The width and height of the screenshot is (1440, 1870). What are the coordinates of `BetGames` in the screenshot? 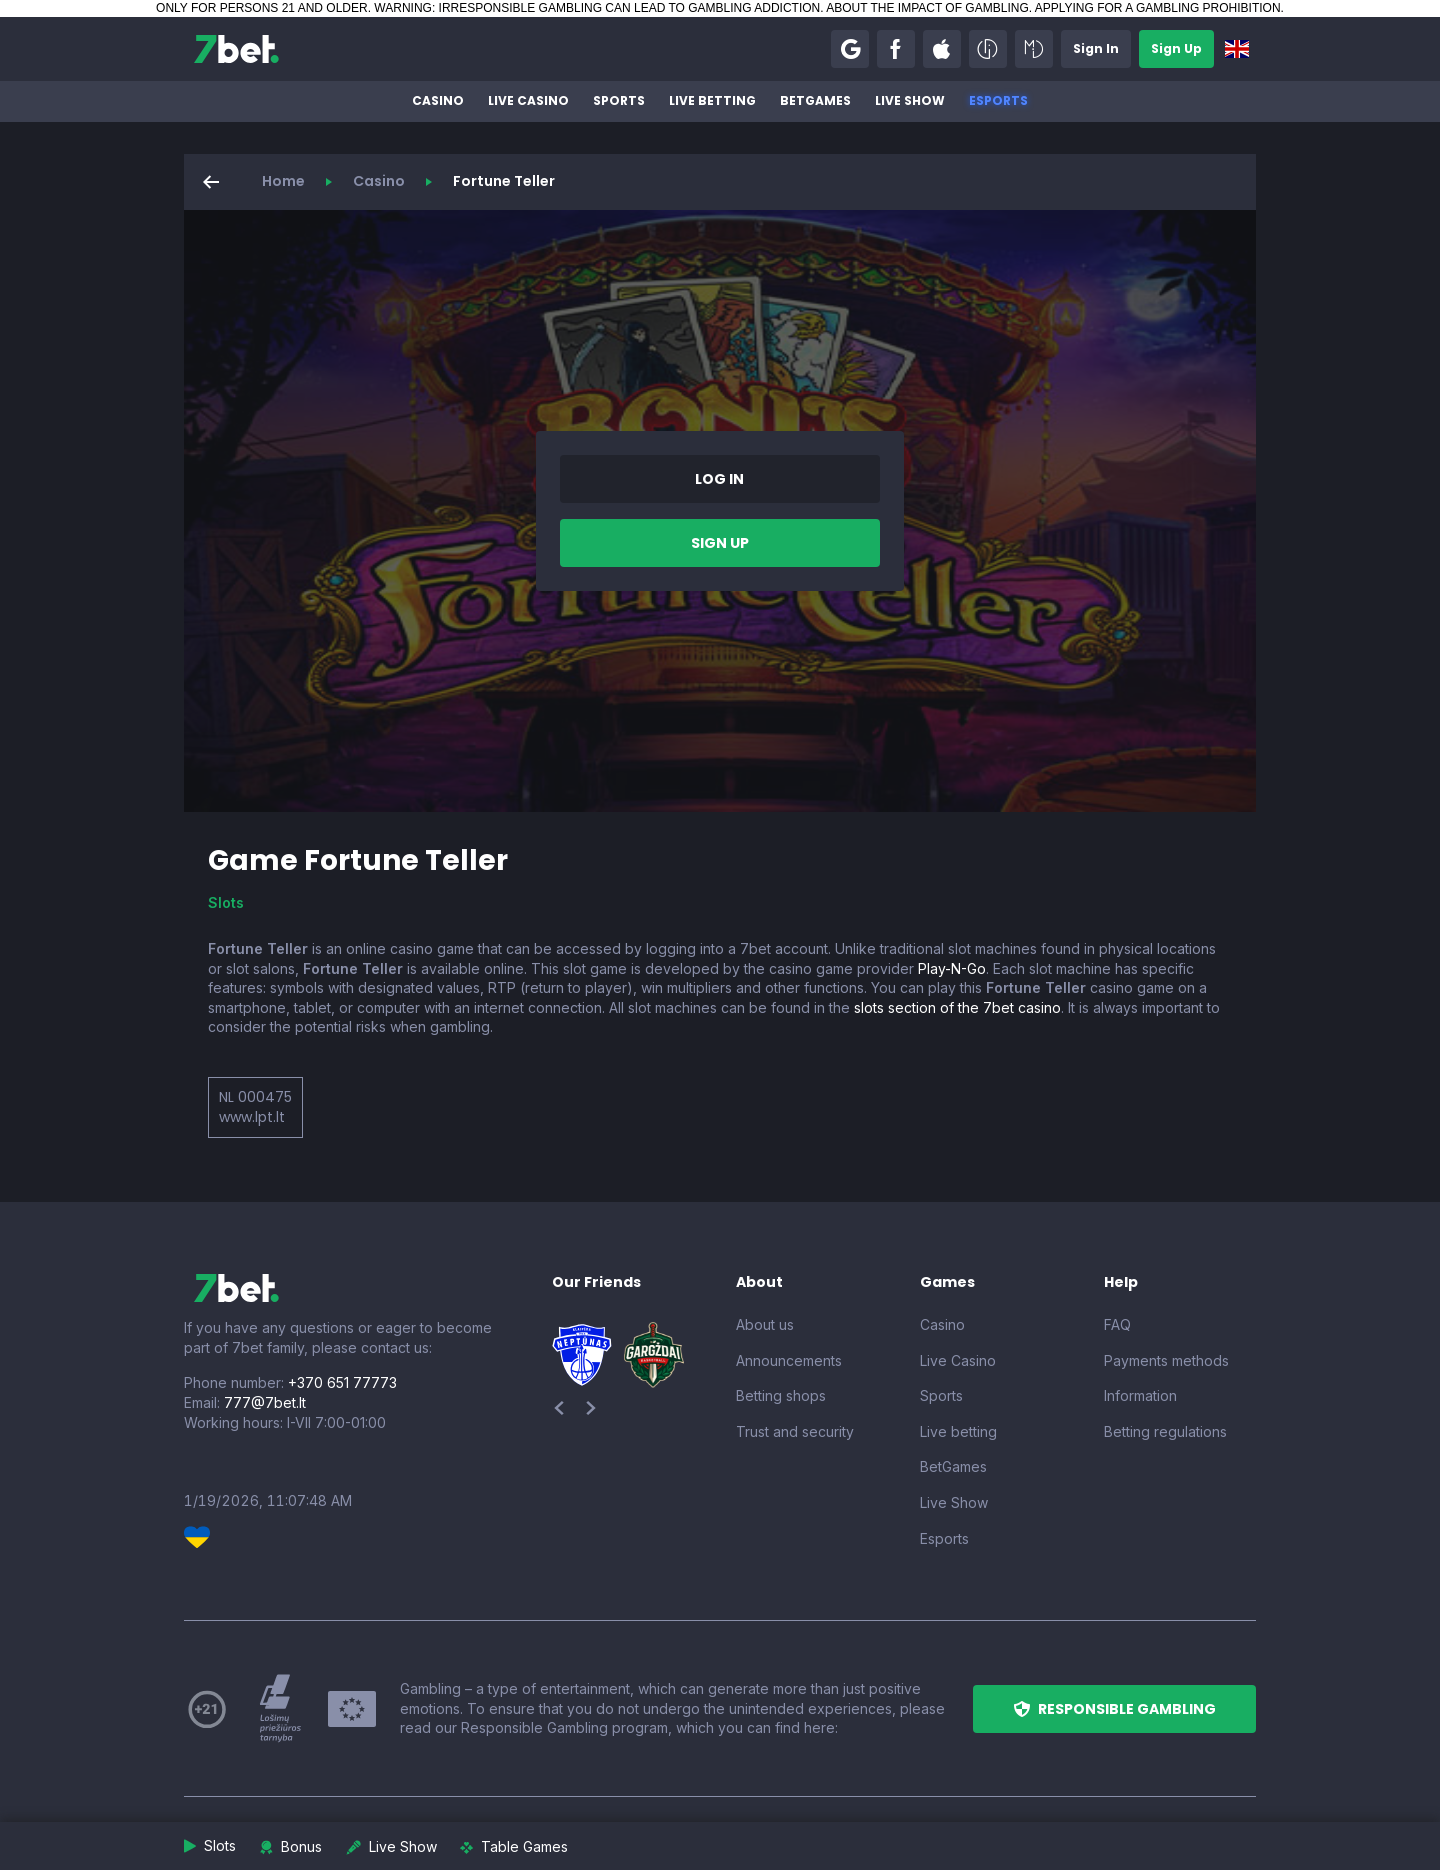 It's located at (815, 100).